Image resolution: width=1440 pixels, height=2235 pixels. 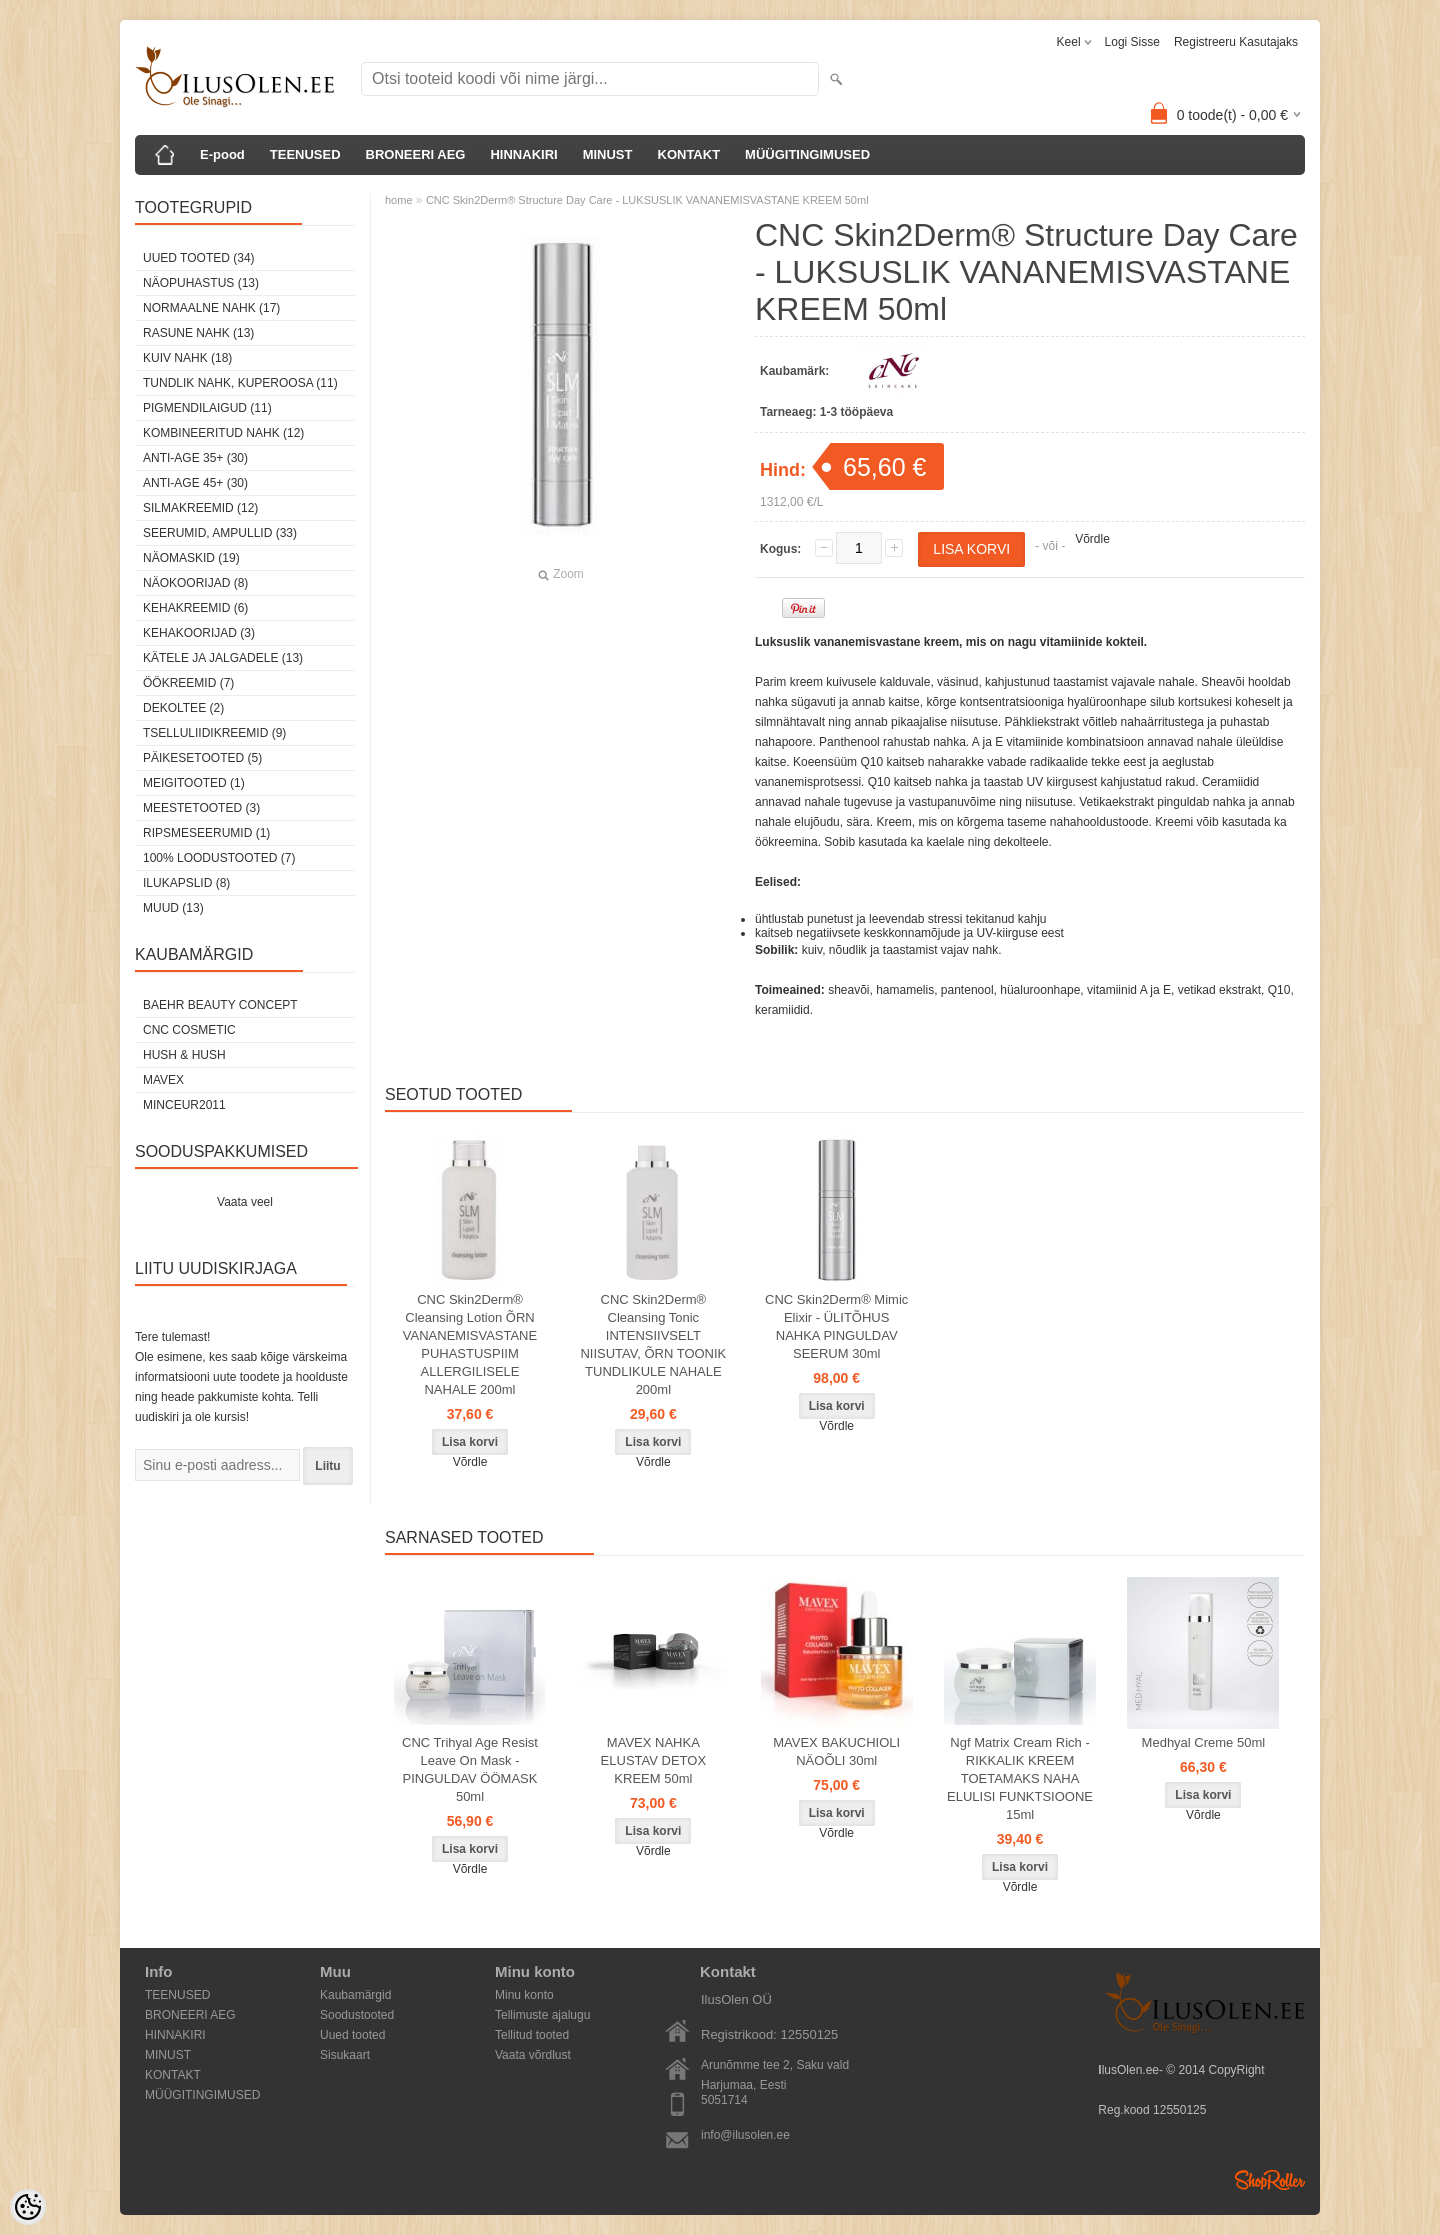 I want to click on CNC Skin2Derm® Cleansing Tonic INTENSIIVSELT NIISUTAV, ÕRN TOONIK TUNDLIKULE NAHALE 200ml, so click(x=653, y=1344).